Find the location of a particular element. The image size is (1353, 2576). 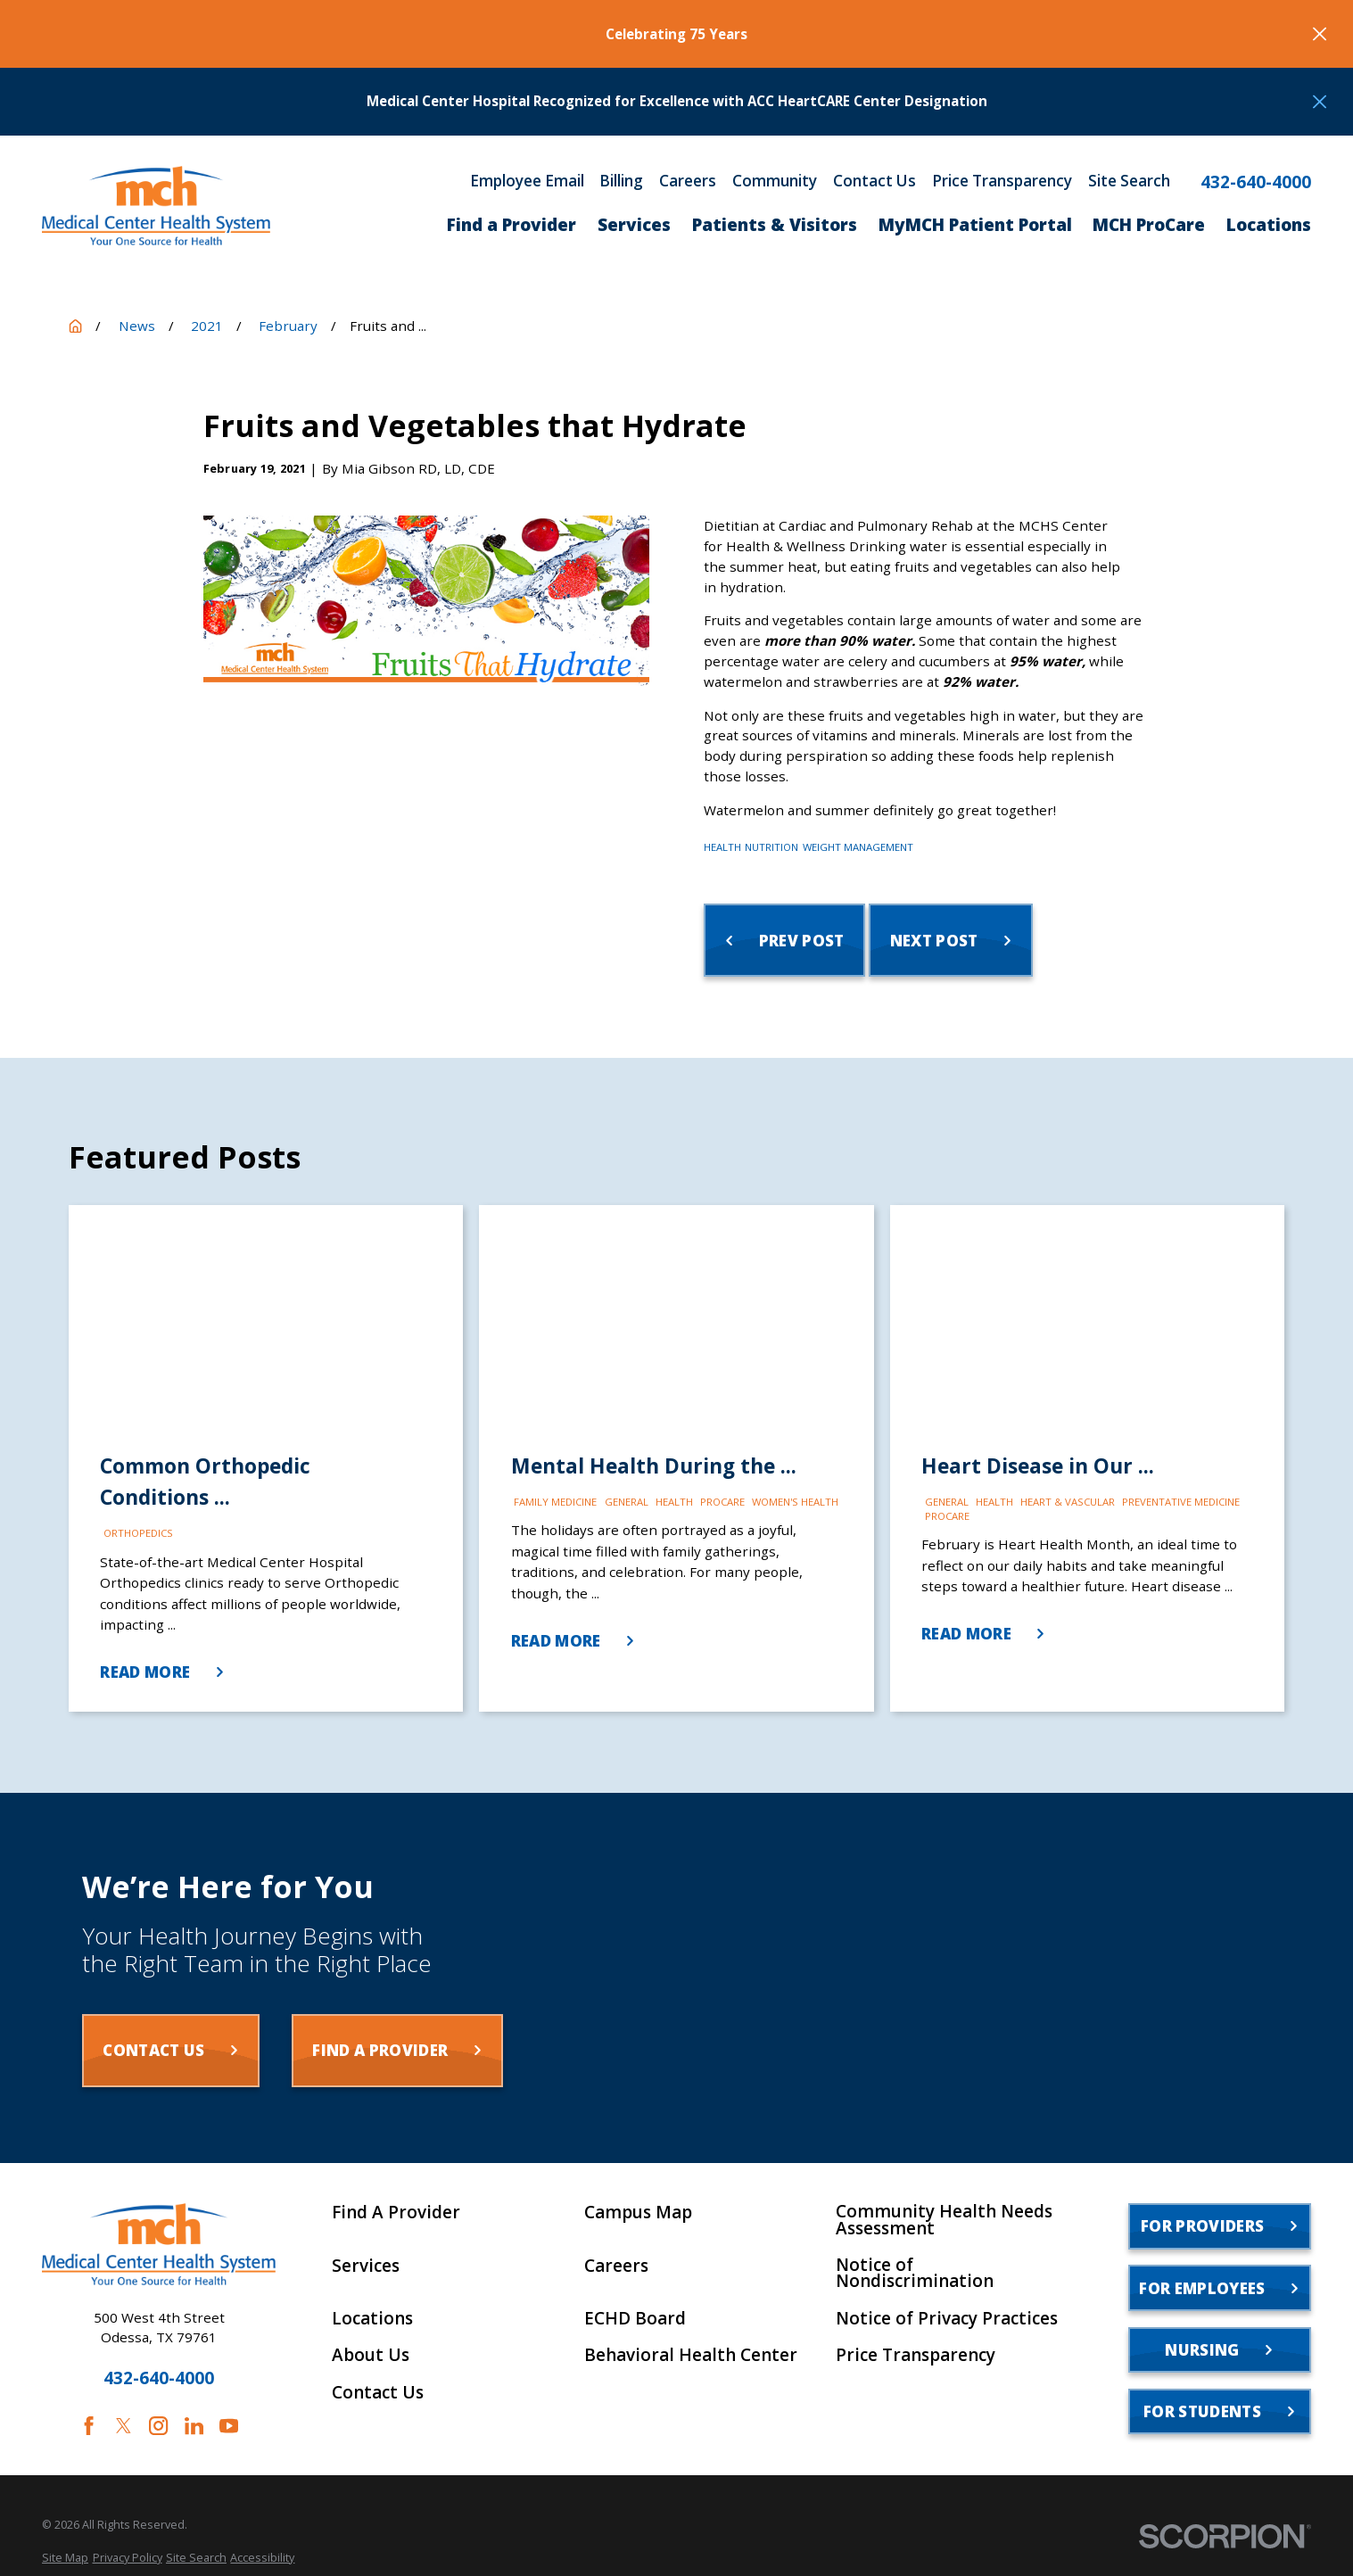

Price Transparency is located at coordinates (1002, 180).